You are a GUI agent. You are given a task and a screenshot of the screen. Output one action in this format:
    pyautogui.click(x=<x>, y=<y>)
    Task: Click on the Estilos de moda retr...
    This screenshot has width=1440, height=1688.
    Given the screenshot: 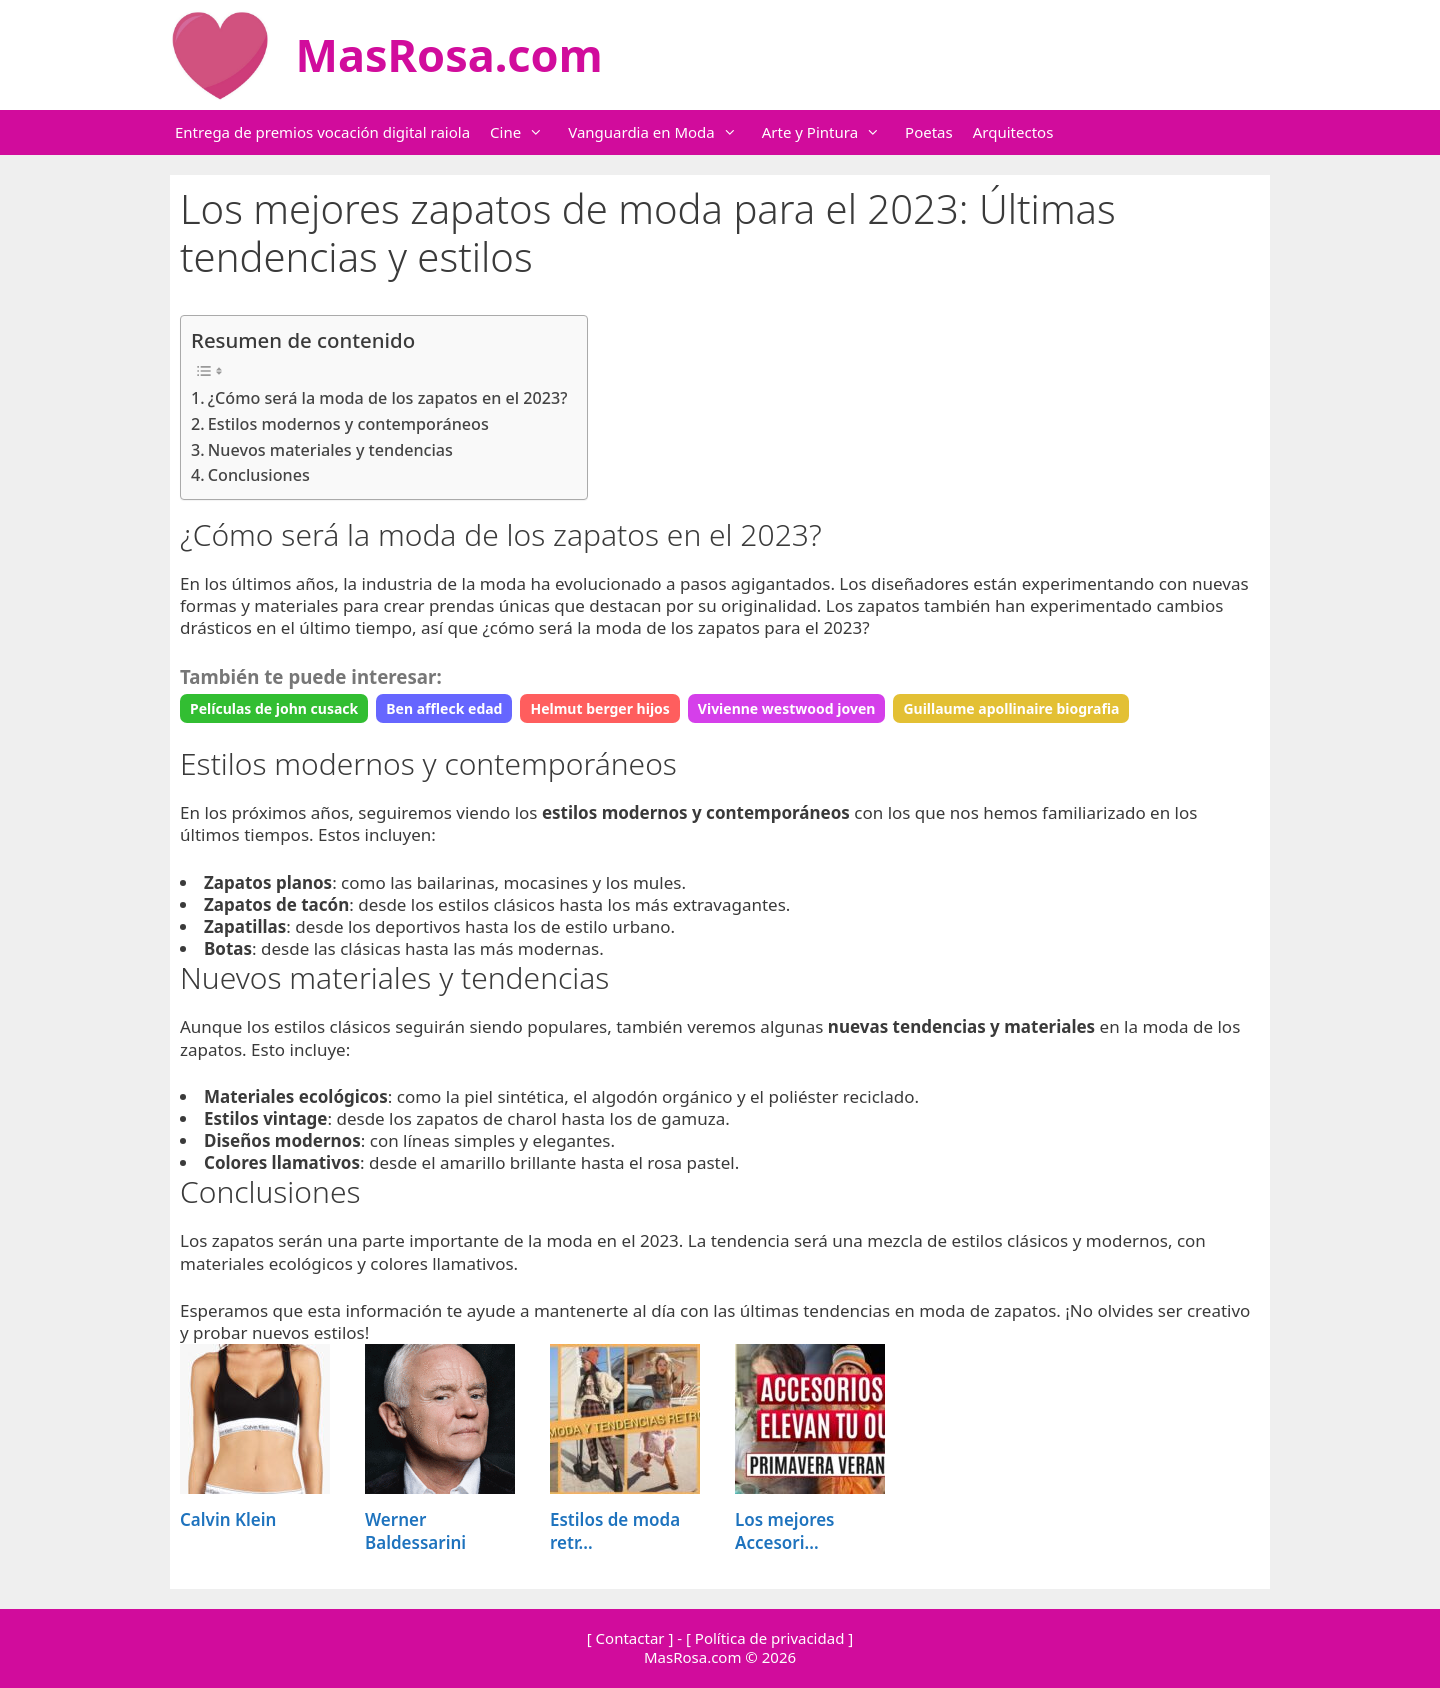 What is the action you would take?
    pyautogui.click(x=615, y=1530)
    